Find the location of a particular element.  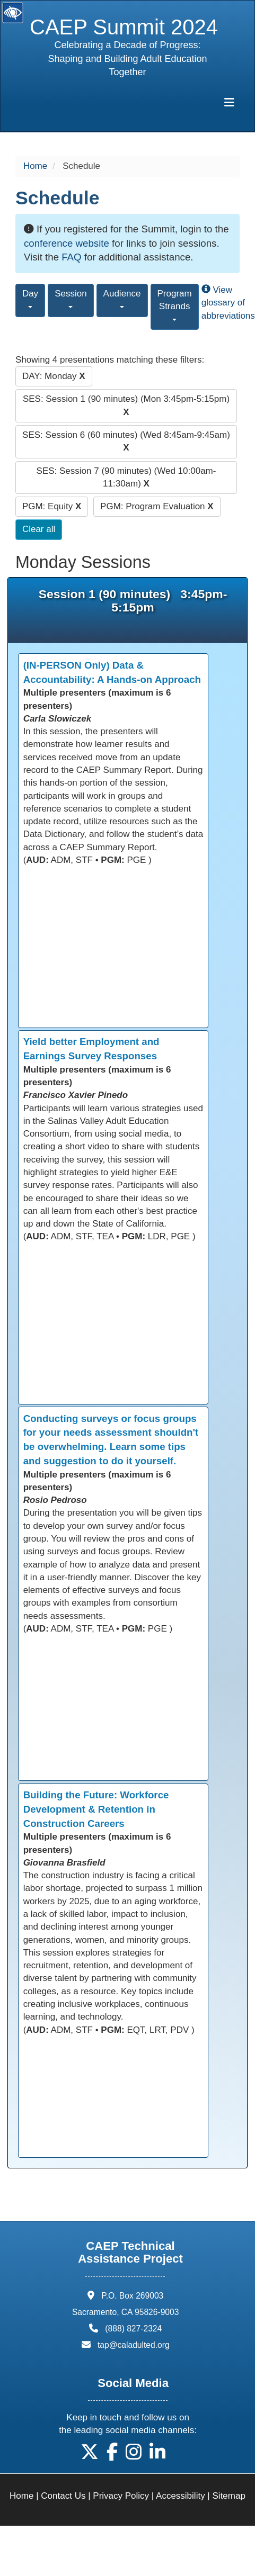

(888) 827-2324 is located at coordinates (133, 2328).